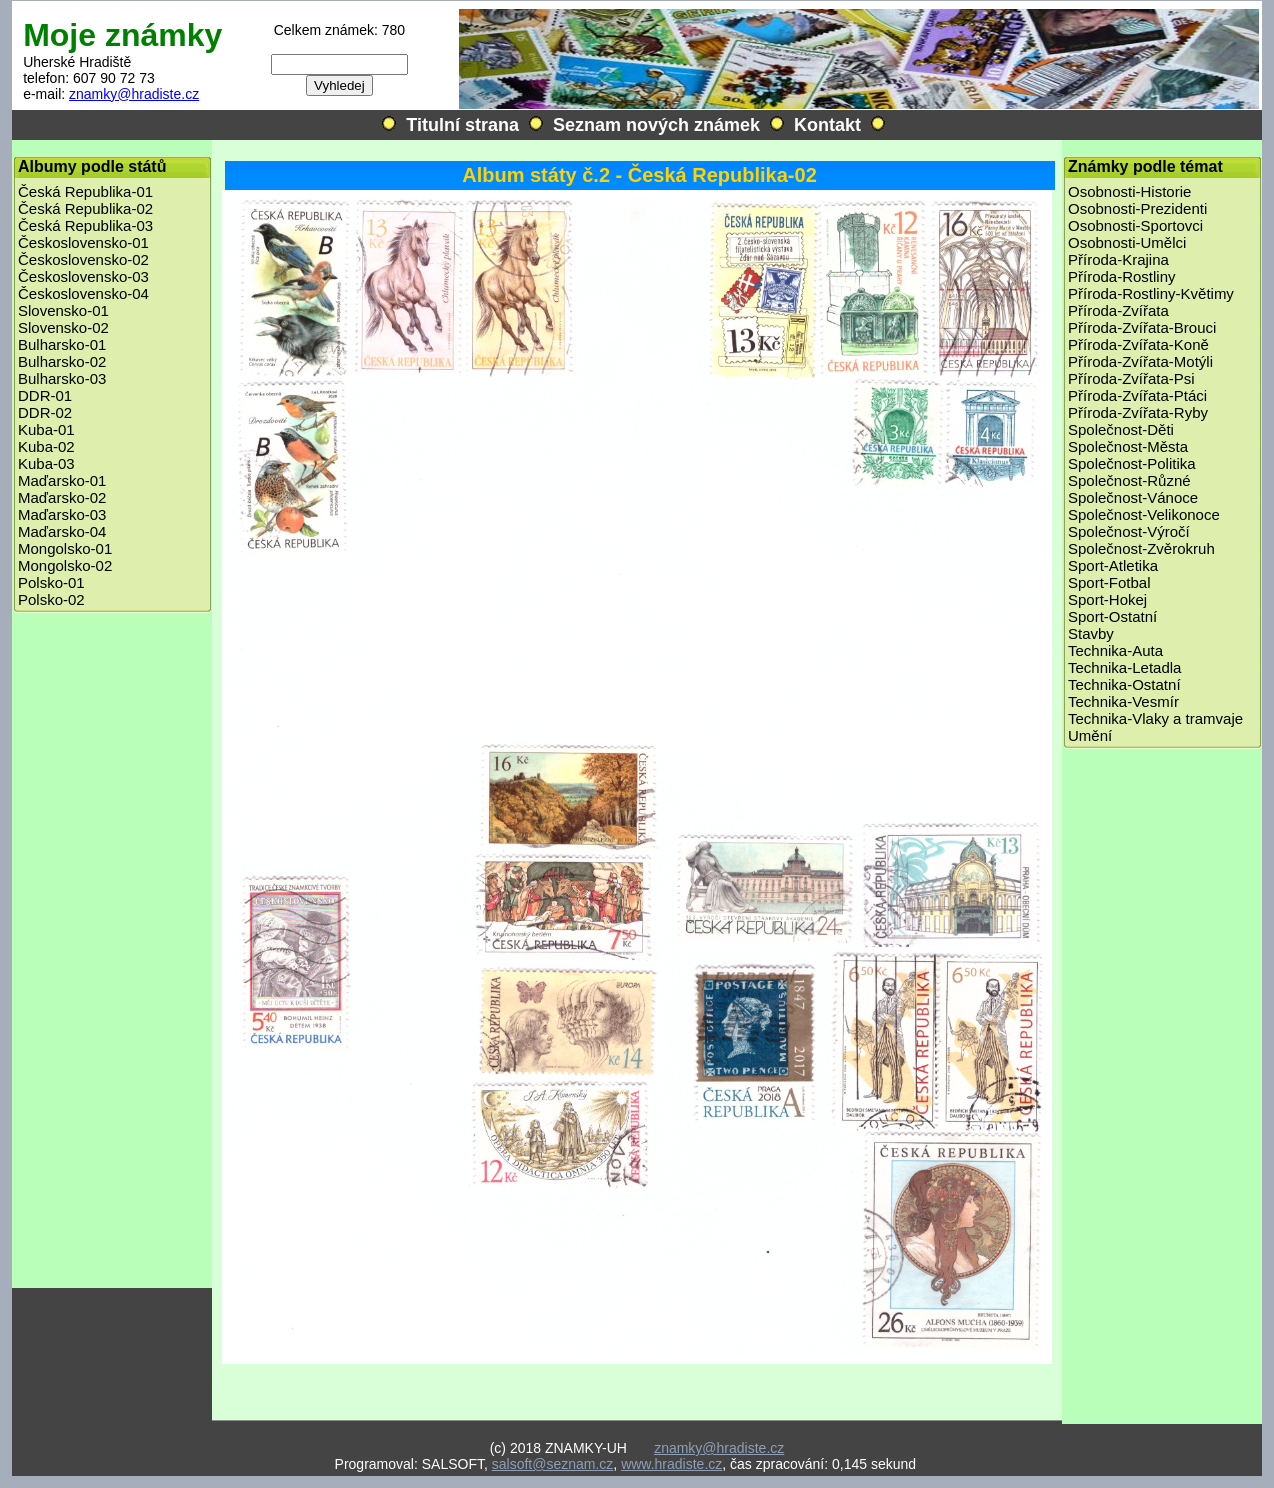 The image size is (1274, 1488). Describe the element at coordinates (62, 480) in the screenshot. I see `Maďarsko-01` at that location.